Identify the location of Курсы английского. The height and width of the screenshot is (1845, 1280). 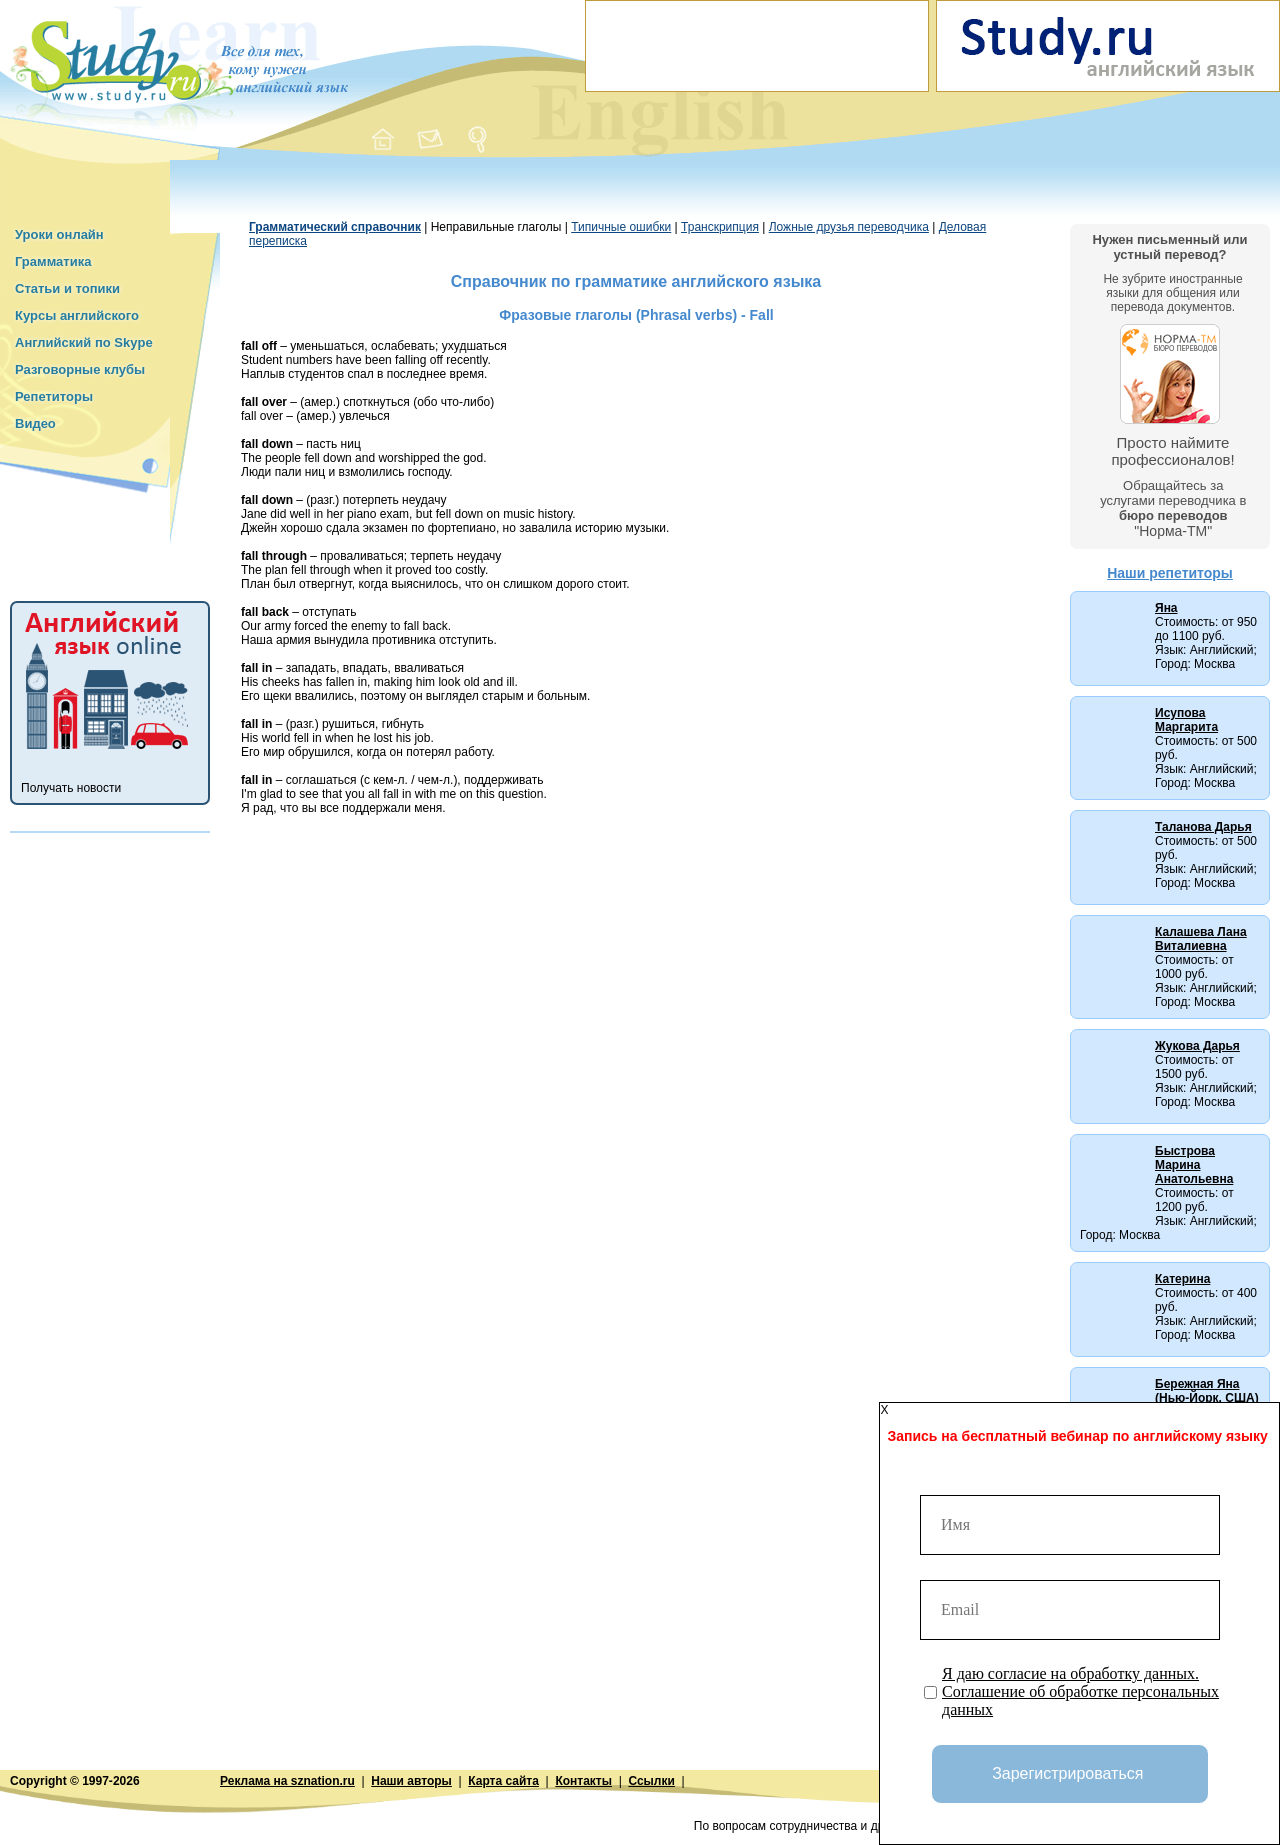
(77, 315).